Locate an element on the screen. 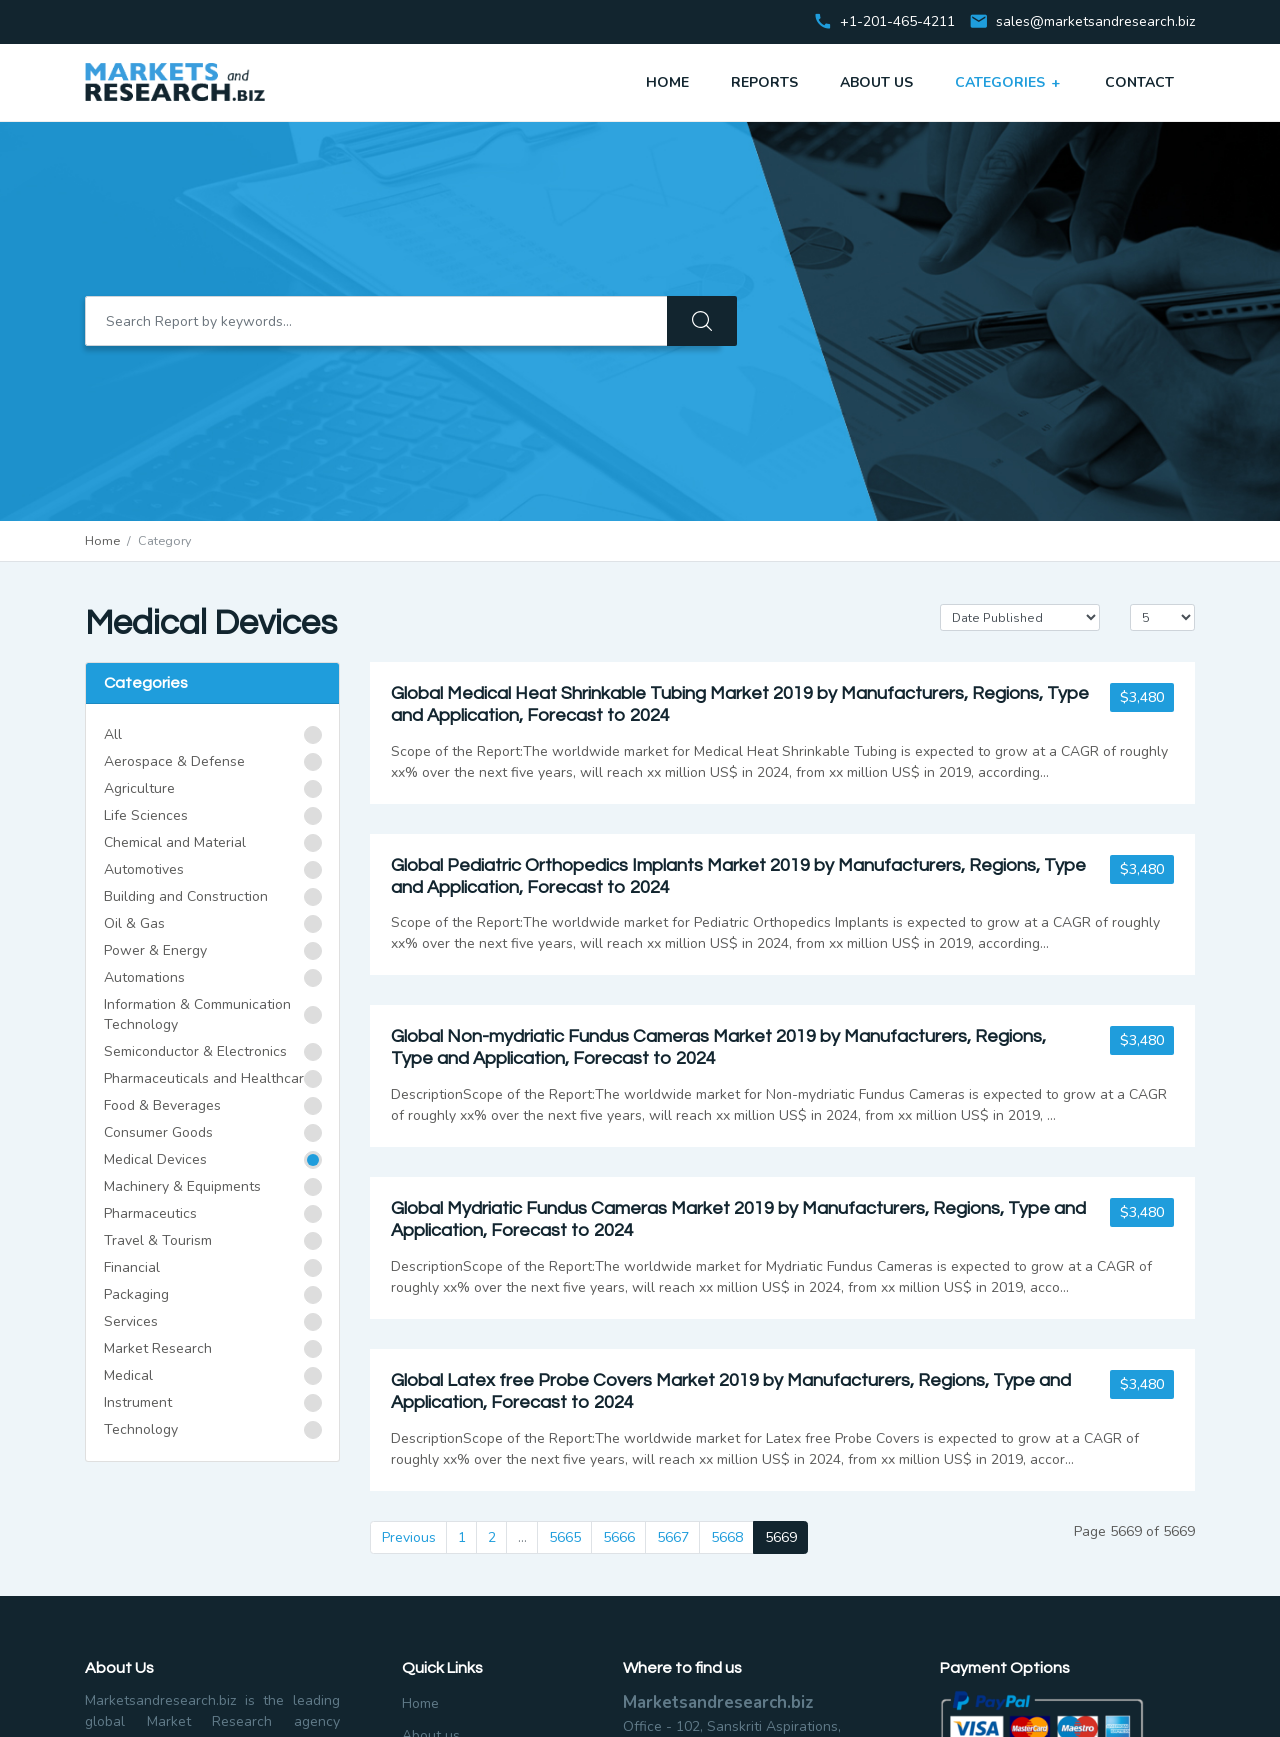 This screenshot has height=1737, width=1280. Services is located at coordinates (131, 1321).